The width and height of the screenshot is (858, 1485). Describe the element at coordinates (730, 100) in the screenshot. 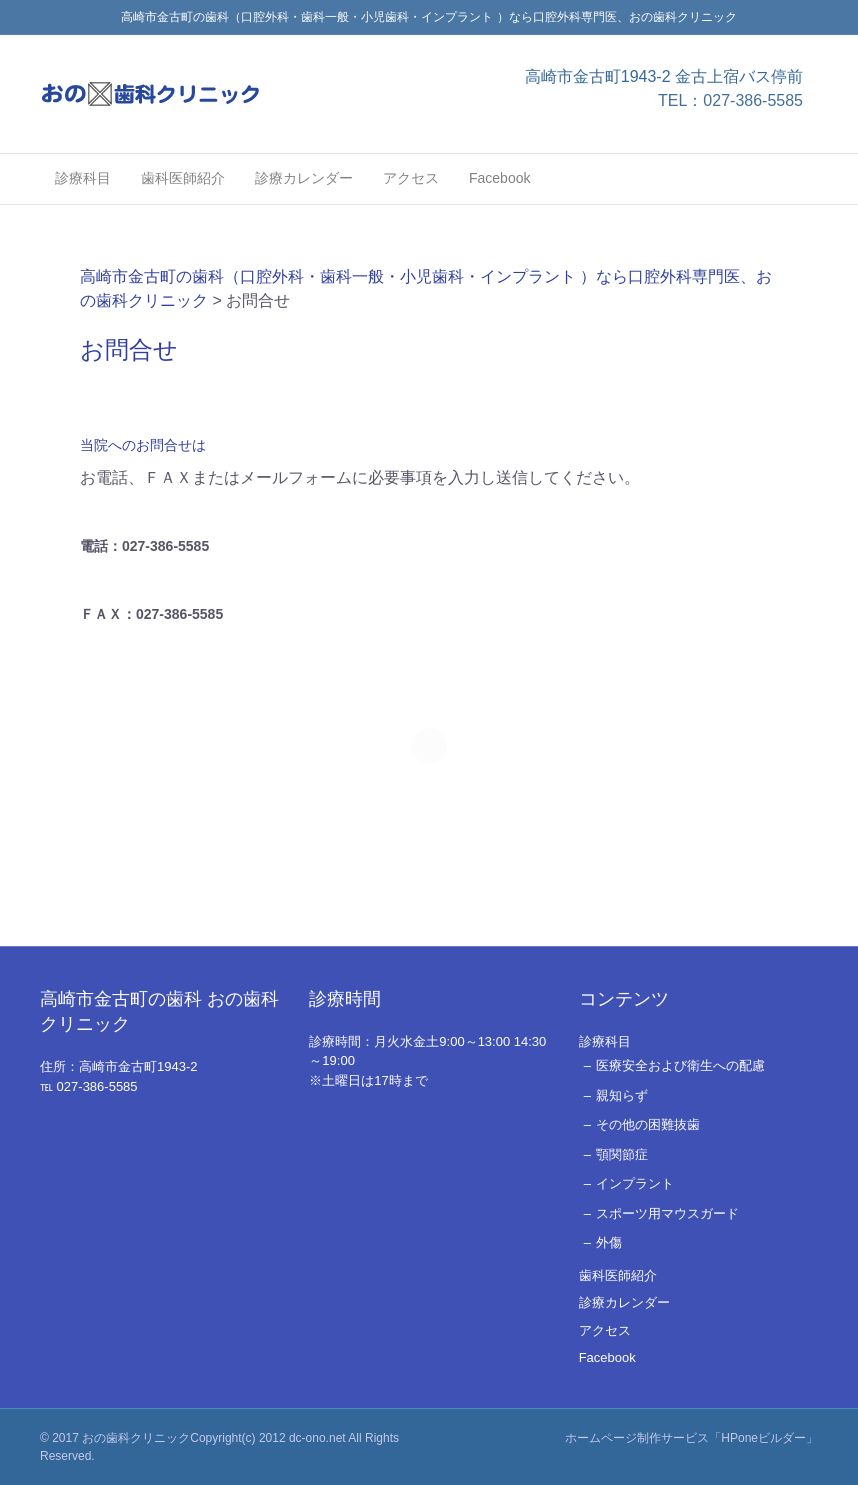

I see `TEL：027-386-5585` at that location.